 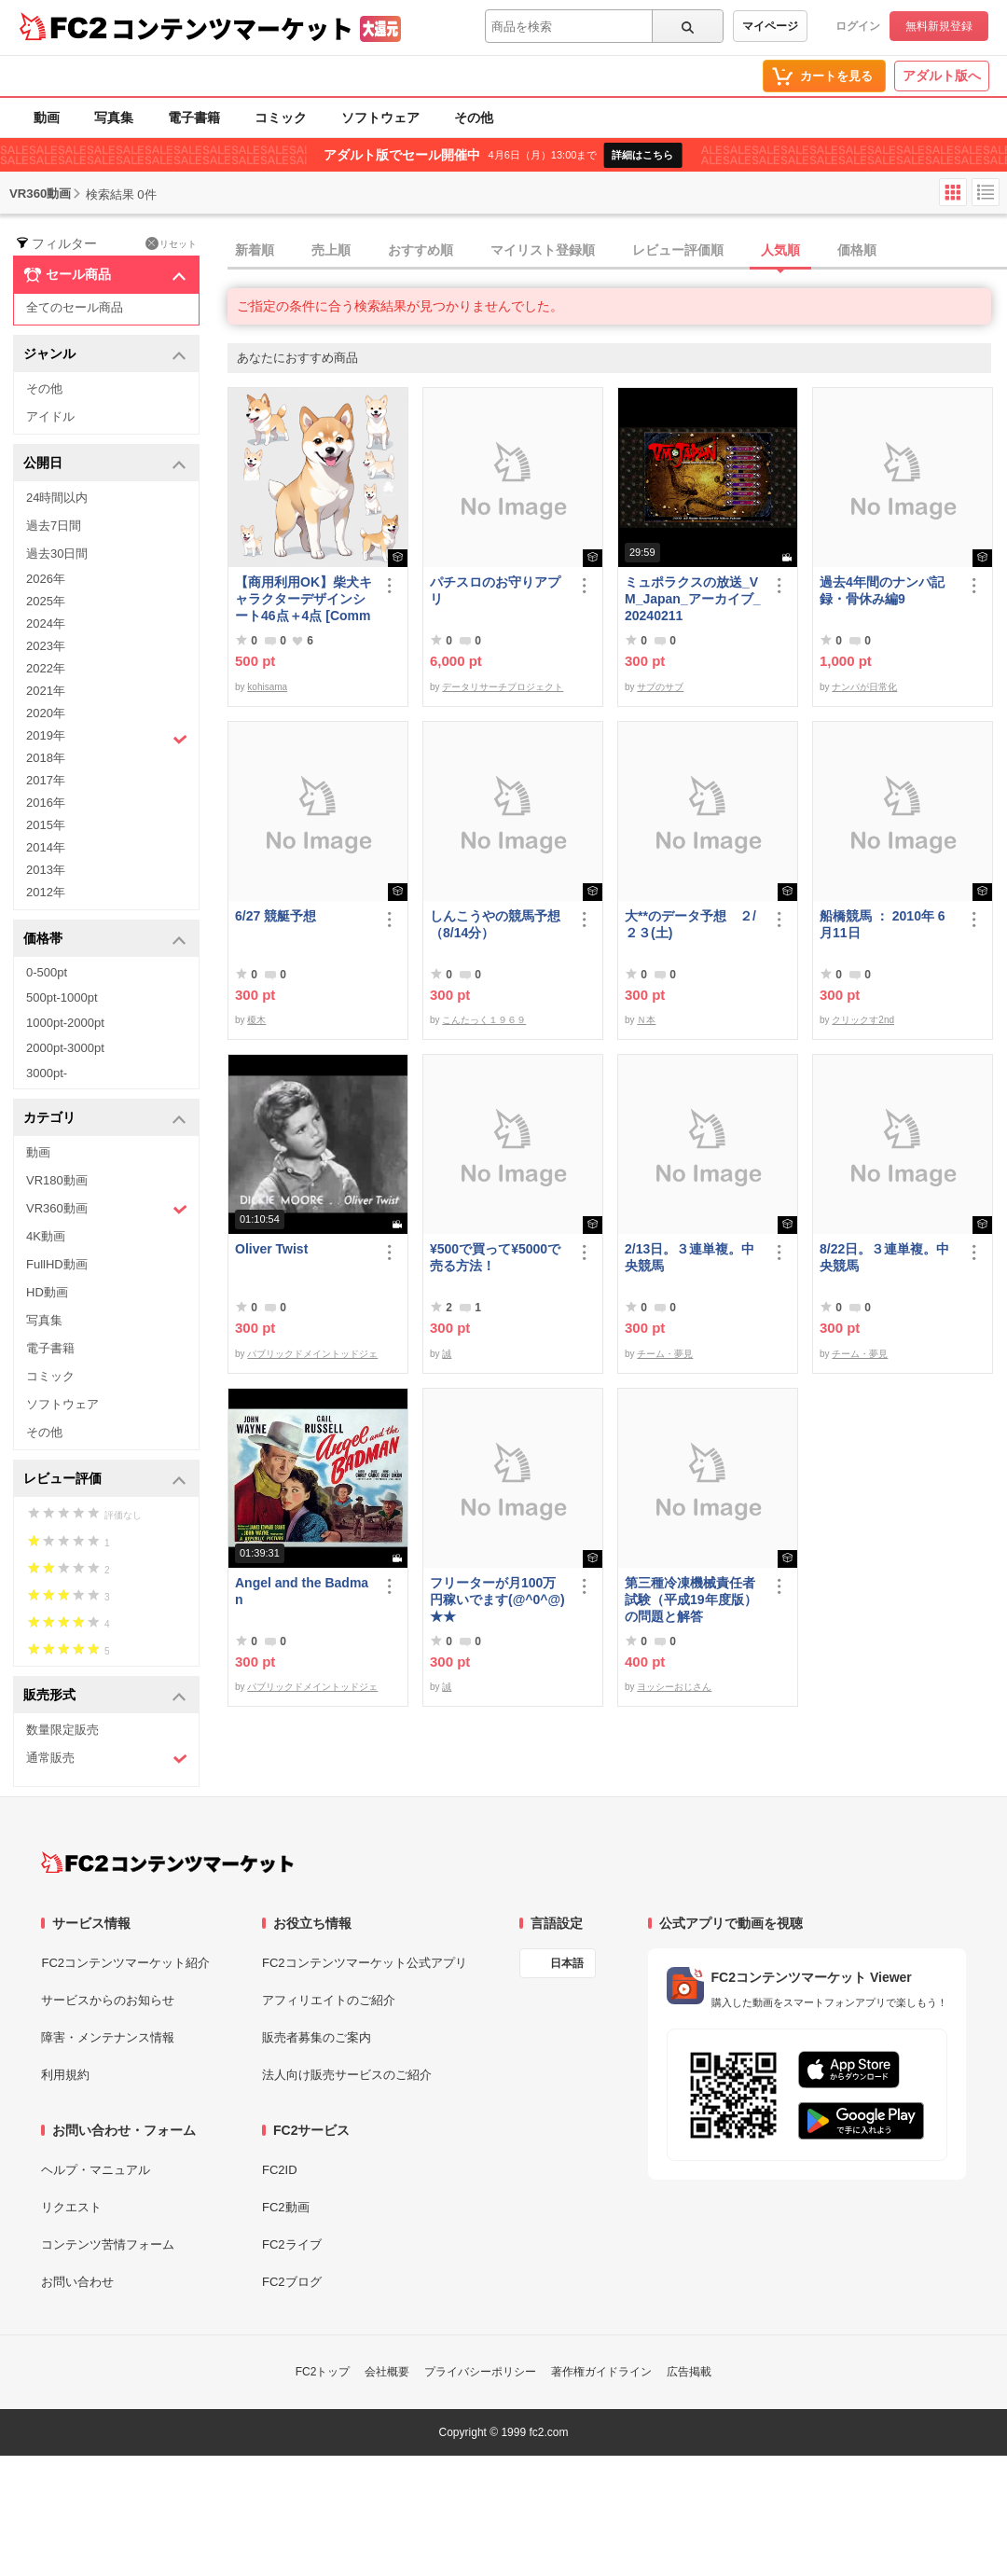 What do you see at coordinates (57, 1264) in the screenshot?
I see `FullHD動画` at bounding box center [57, 1264].